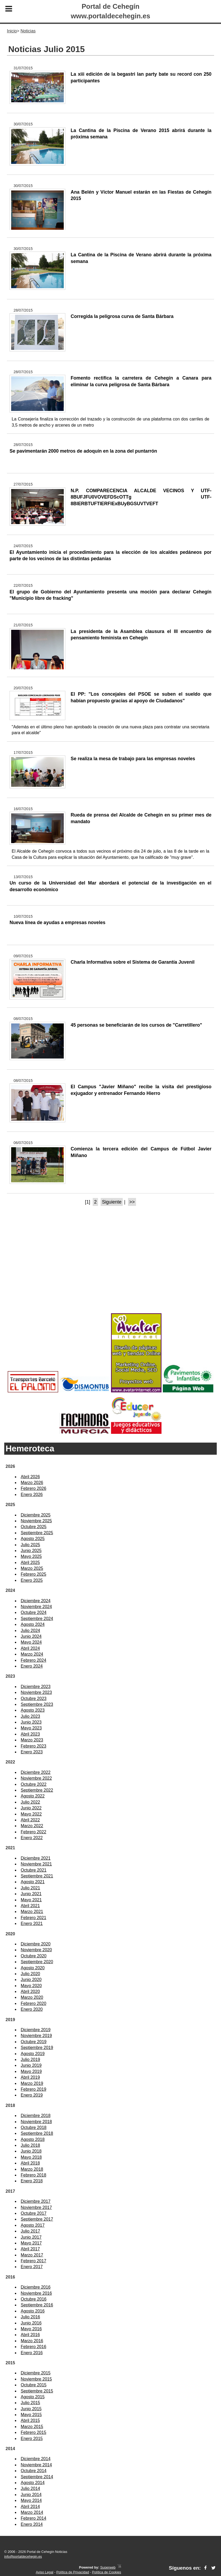 This screenshot has height=2576, width=221. I want to click on Septiembre 2017, so click(37, 2219).